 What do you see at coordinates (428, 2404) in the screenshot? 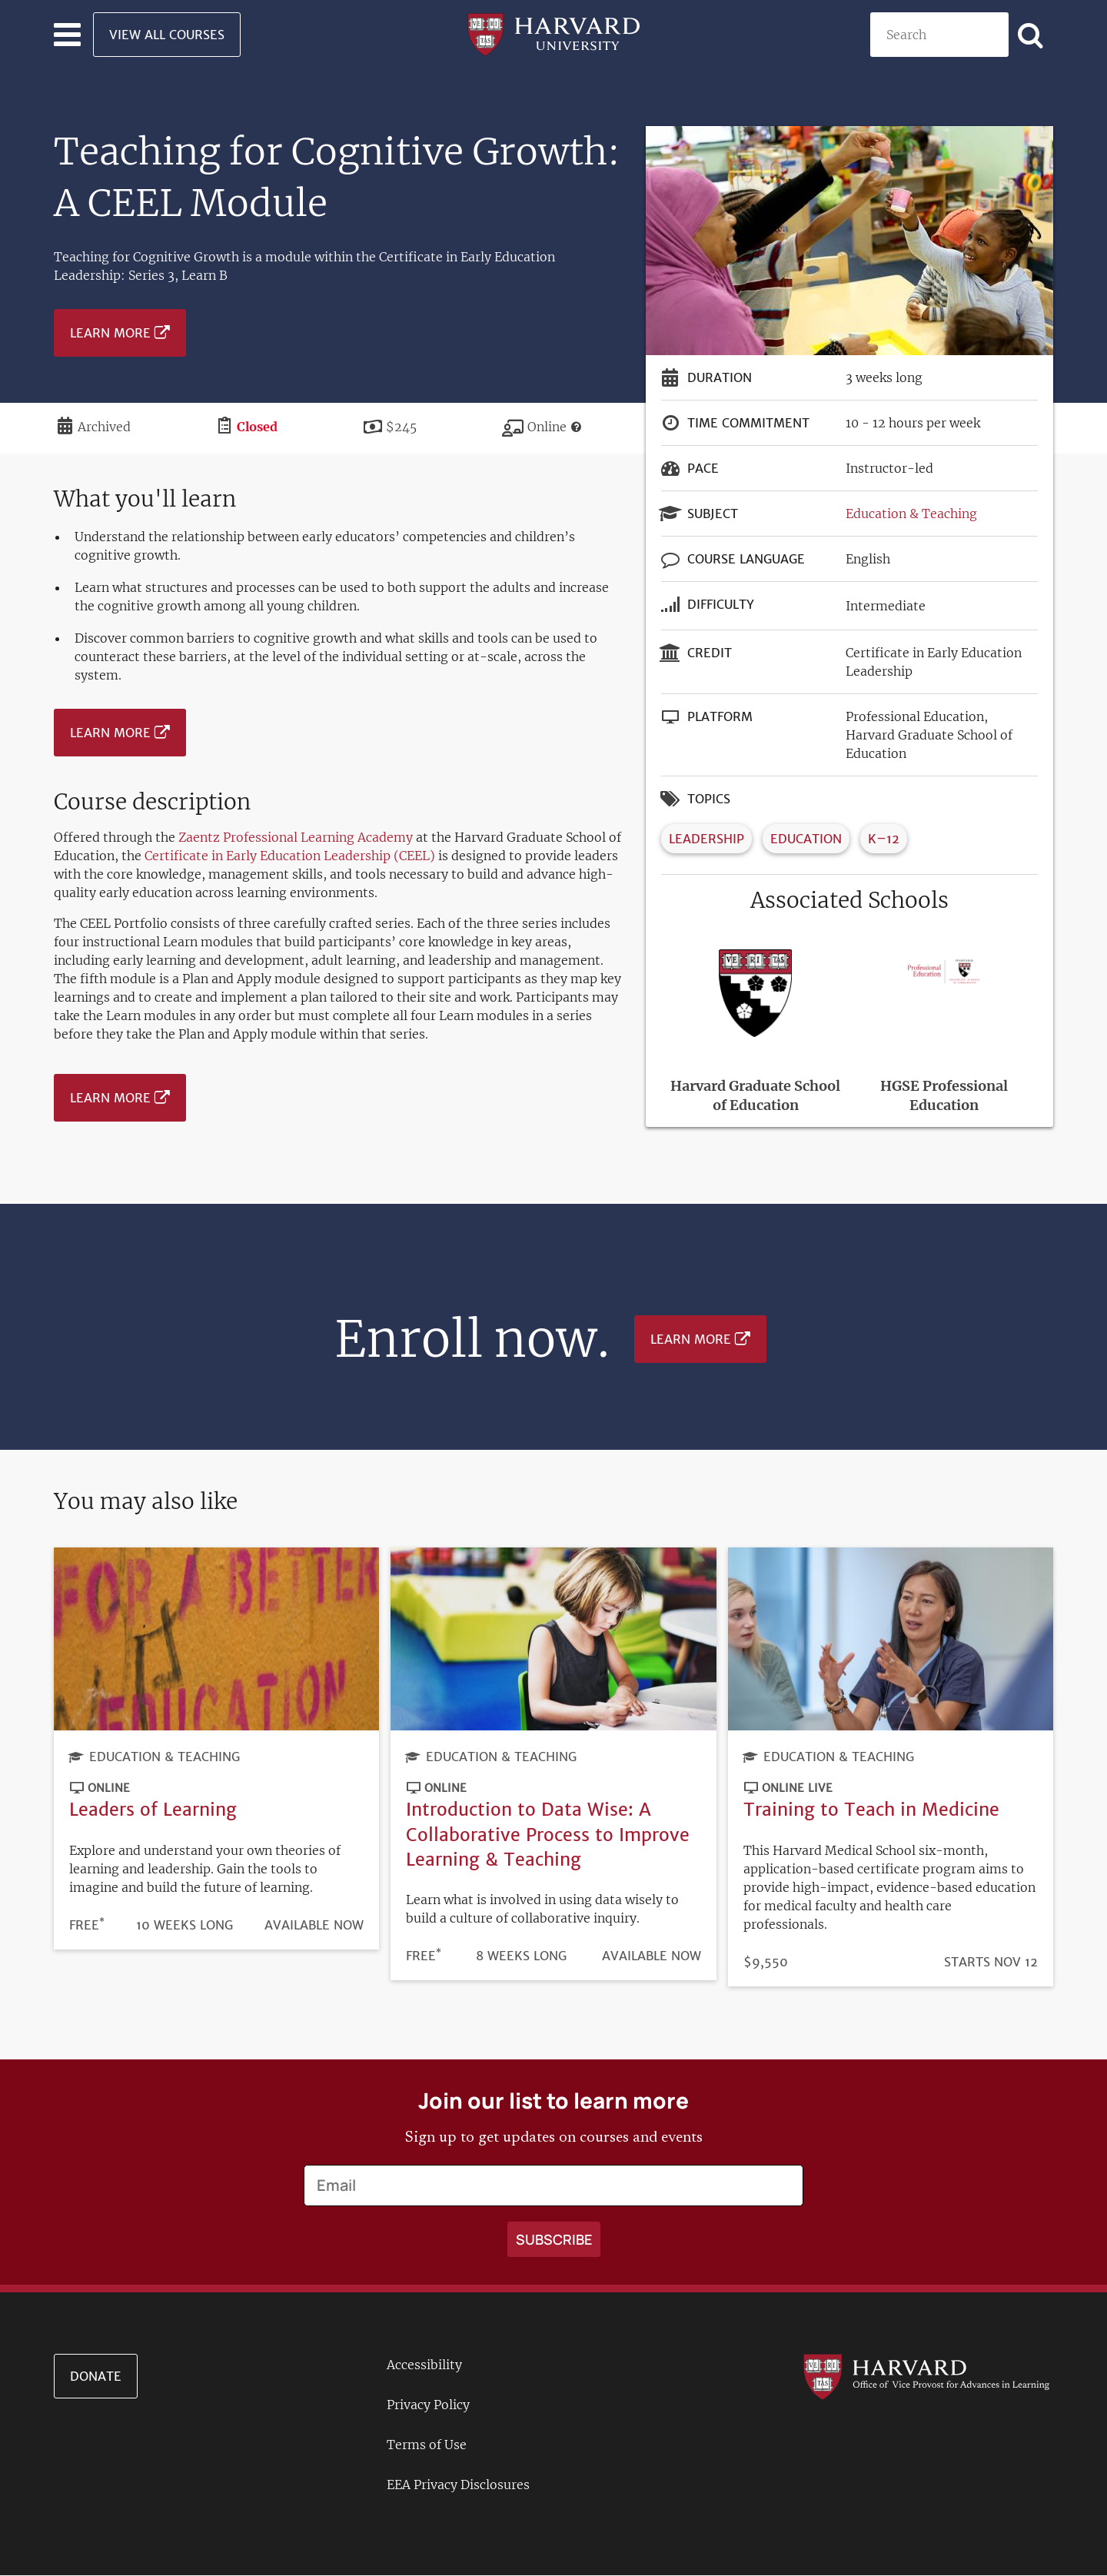
I see `Privacy Policy` at bounding box center [428, 2404].